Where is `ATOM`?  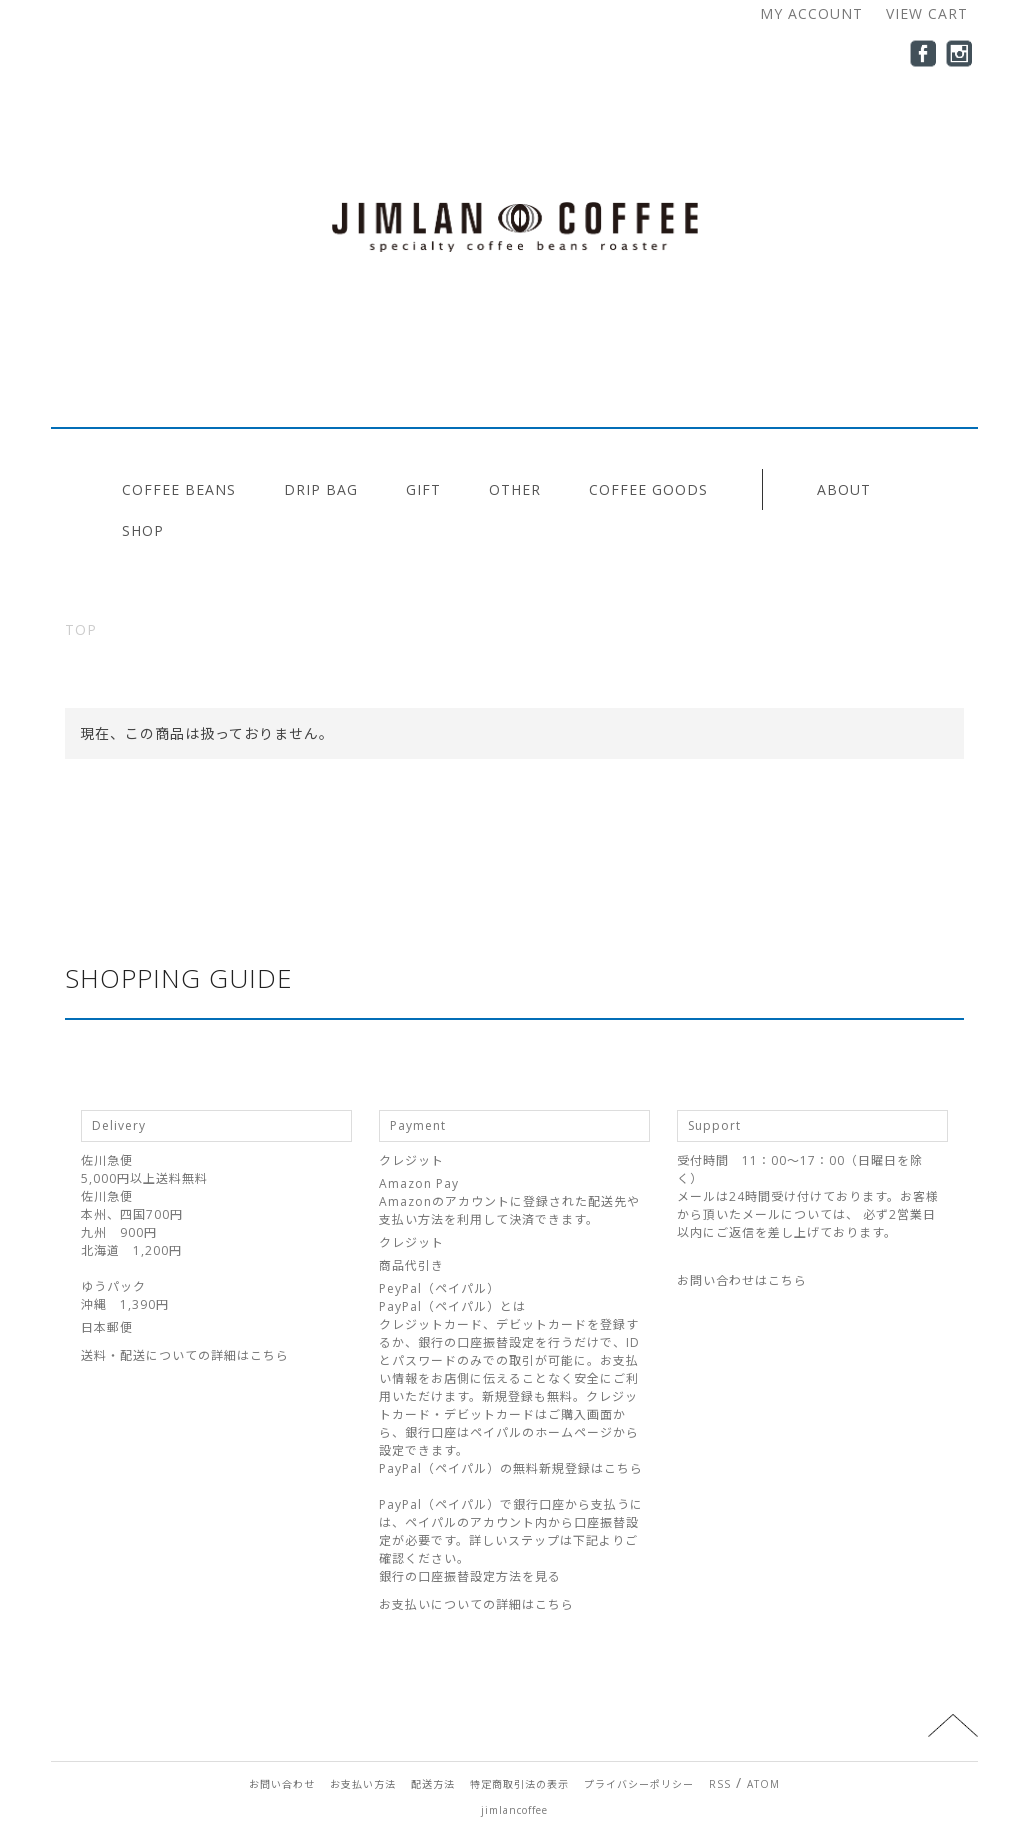 ATOM is located at coordinates (763, 1784).